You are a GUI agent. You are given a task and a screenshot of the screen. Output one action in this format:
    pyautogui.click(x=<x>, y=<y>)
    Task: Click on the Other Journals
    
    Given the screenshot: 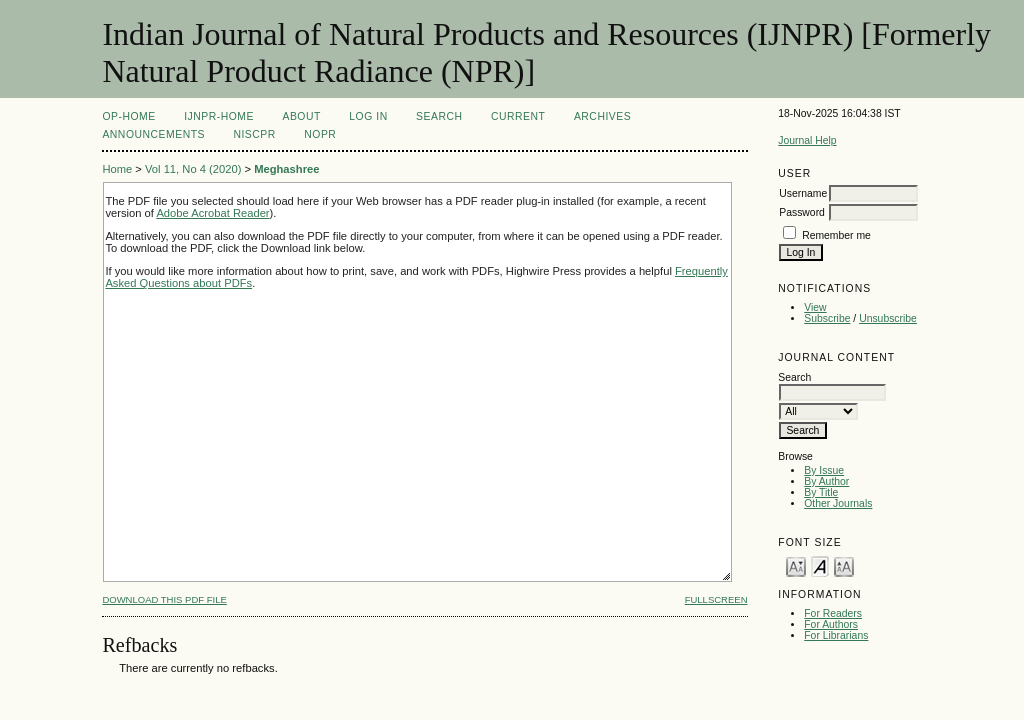 What is the action you would take?
    pyautogui.click(x=838, y=503)
    